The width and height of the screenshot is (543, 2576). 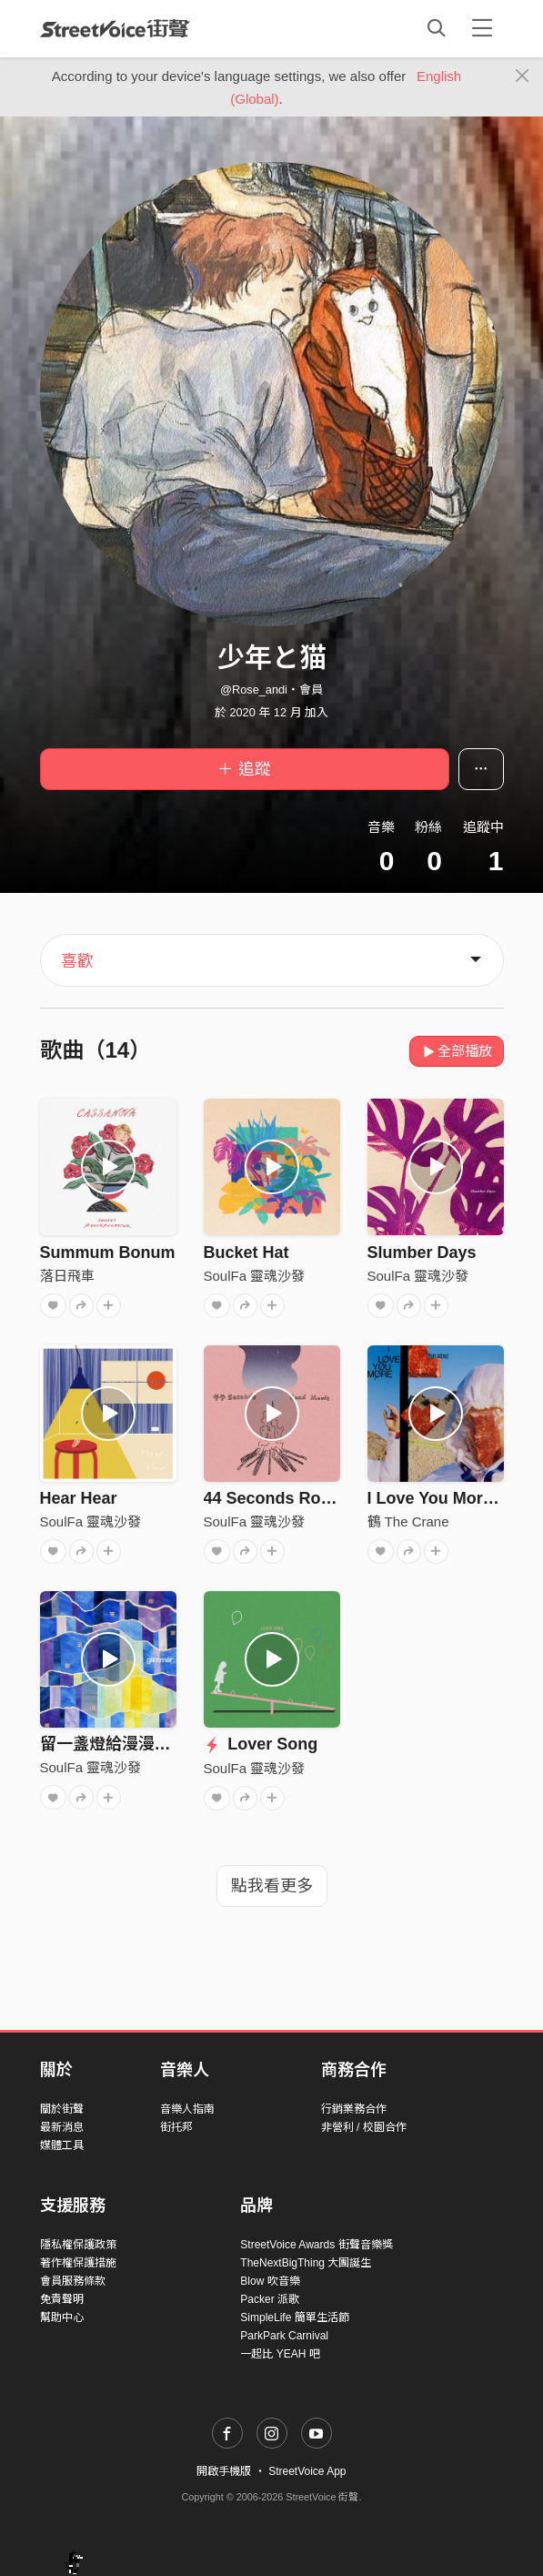 I want to click on Lover Song, so click(x=261, y=1744).